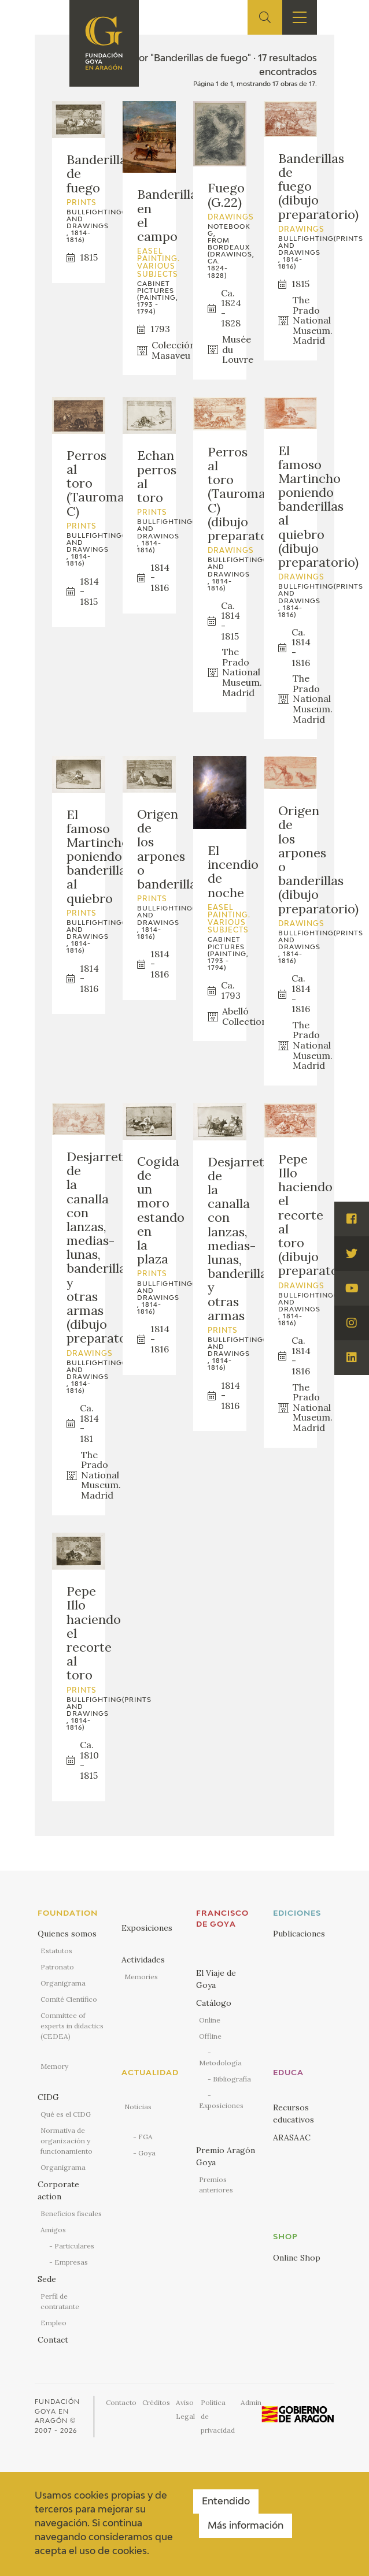 This screenshot has width=369, height=2576. Describe the element at coordinates (56, 1950) in the screenshot. I see `Estatutos` at that location.